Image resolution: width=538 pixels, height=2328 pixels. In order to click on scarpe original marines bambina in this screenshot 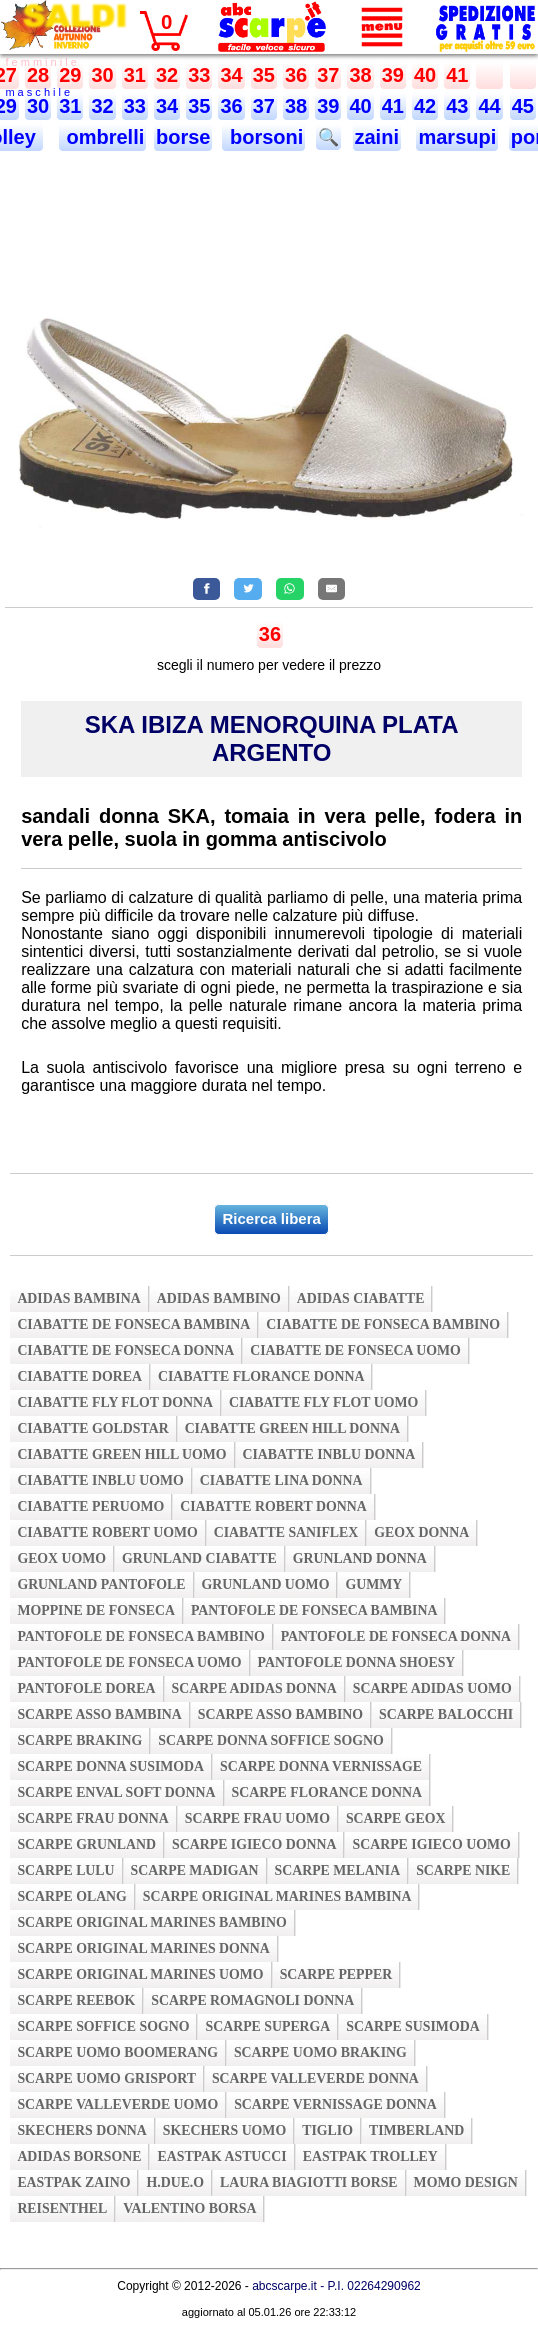, I will do `click(277, 1896)`.